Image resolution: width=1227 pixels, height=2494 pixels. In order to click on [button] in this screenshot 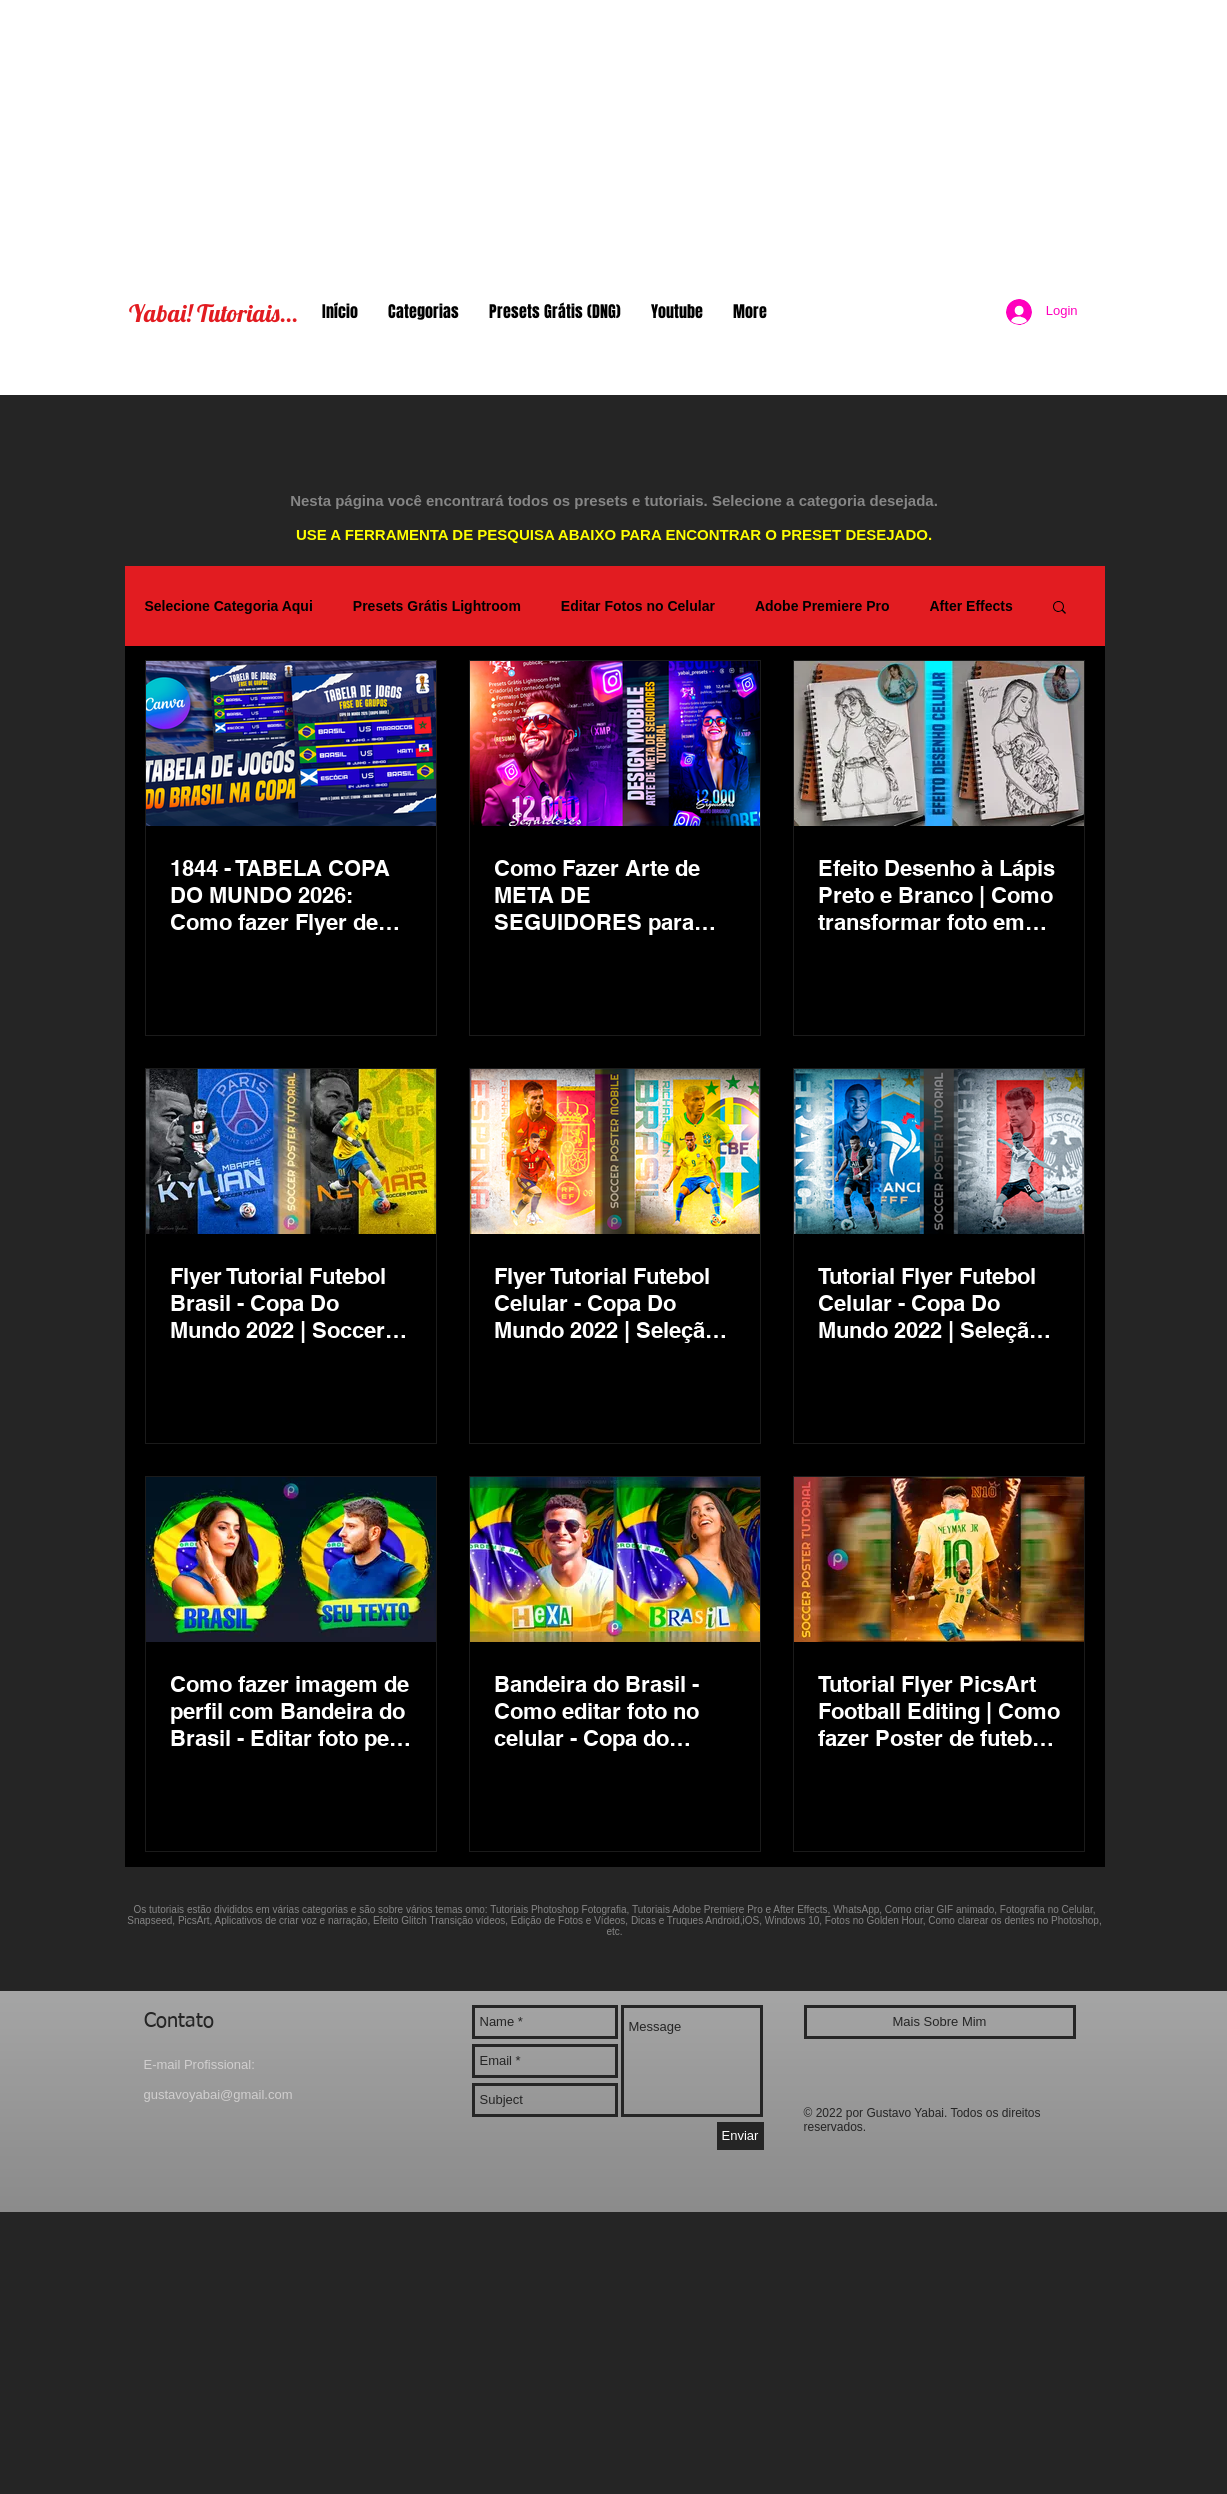, I will do `click(1059, 608)`.